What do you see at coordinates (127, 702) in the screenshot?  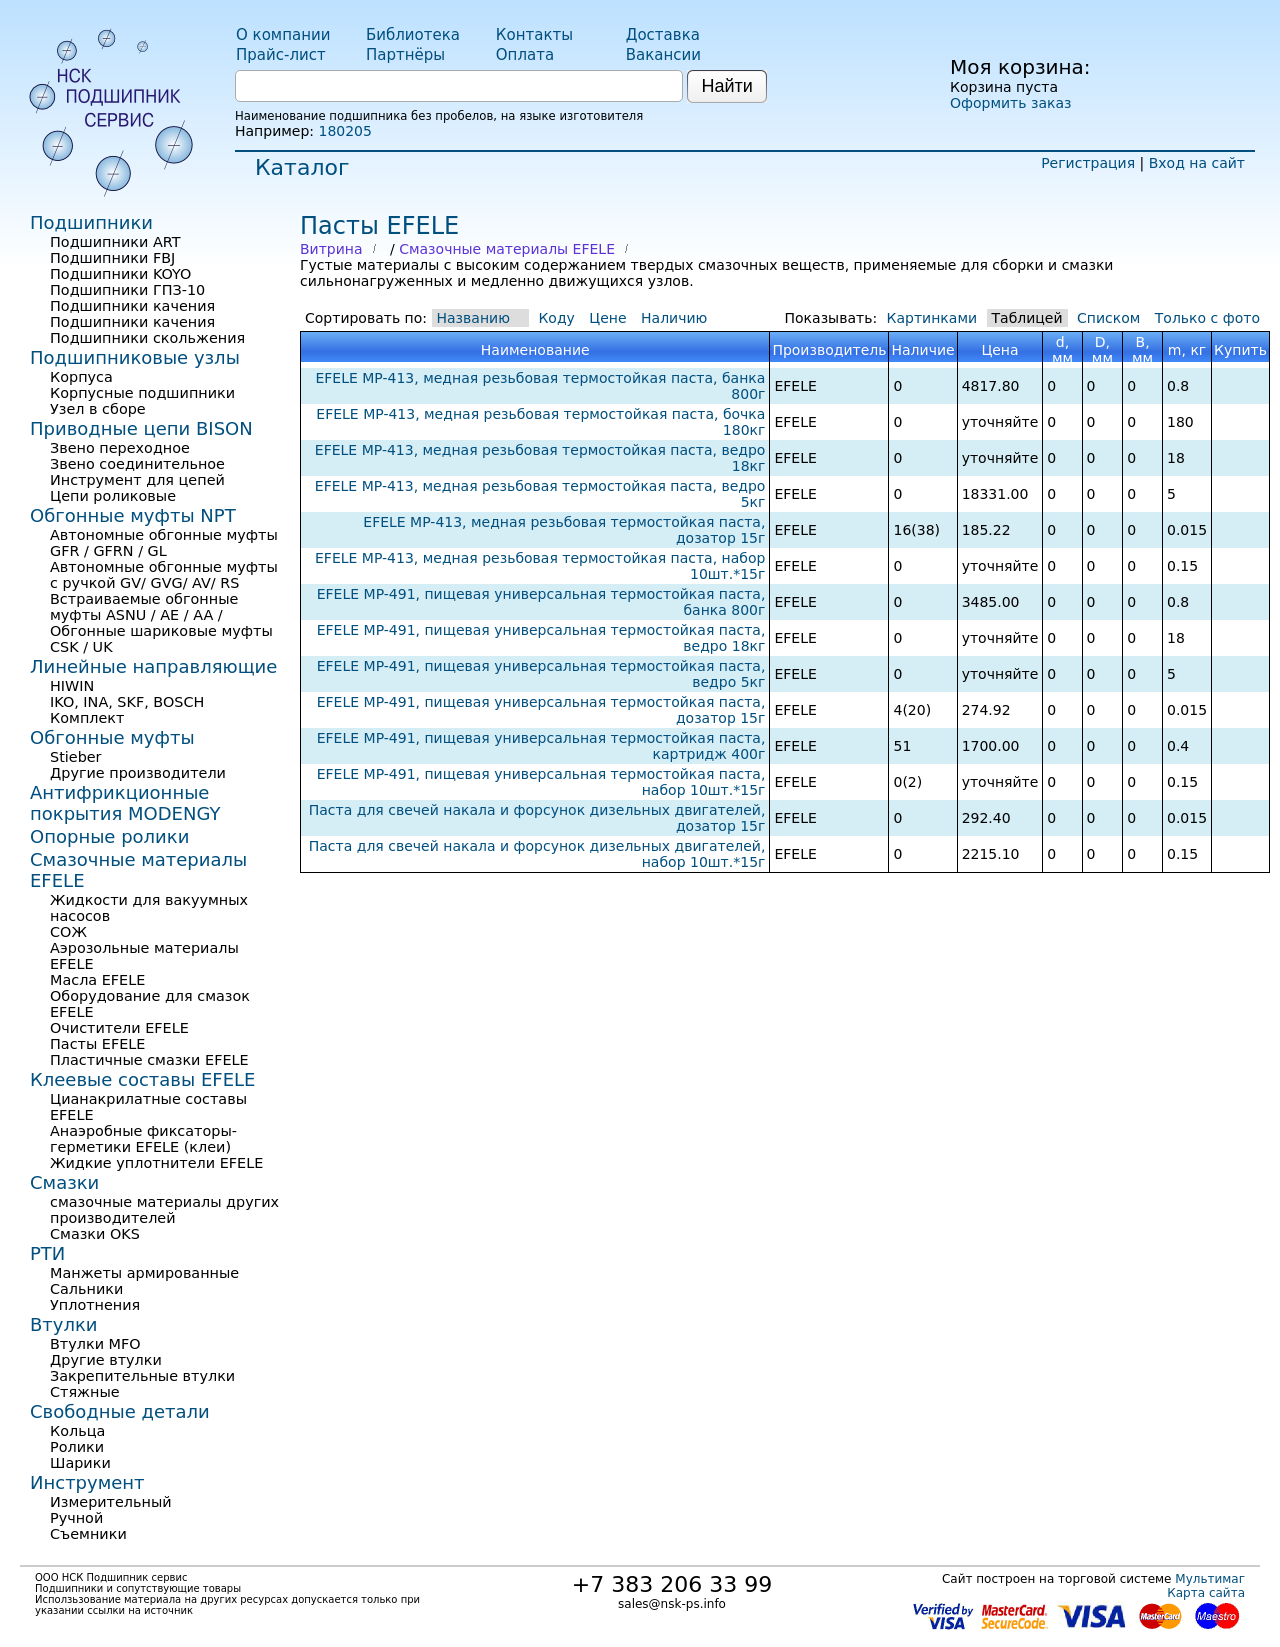 I see `IKO, INA, SKF, BOSCH` at bounding box center [127, 702].